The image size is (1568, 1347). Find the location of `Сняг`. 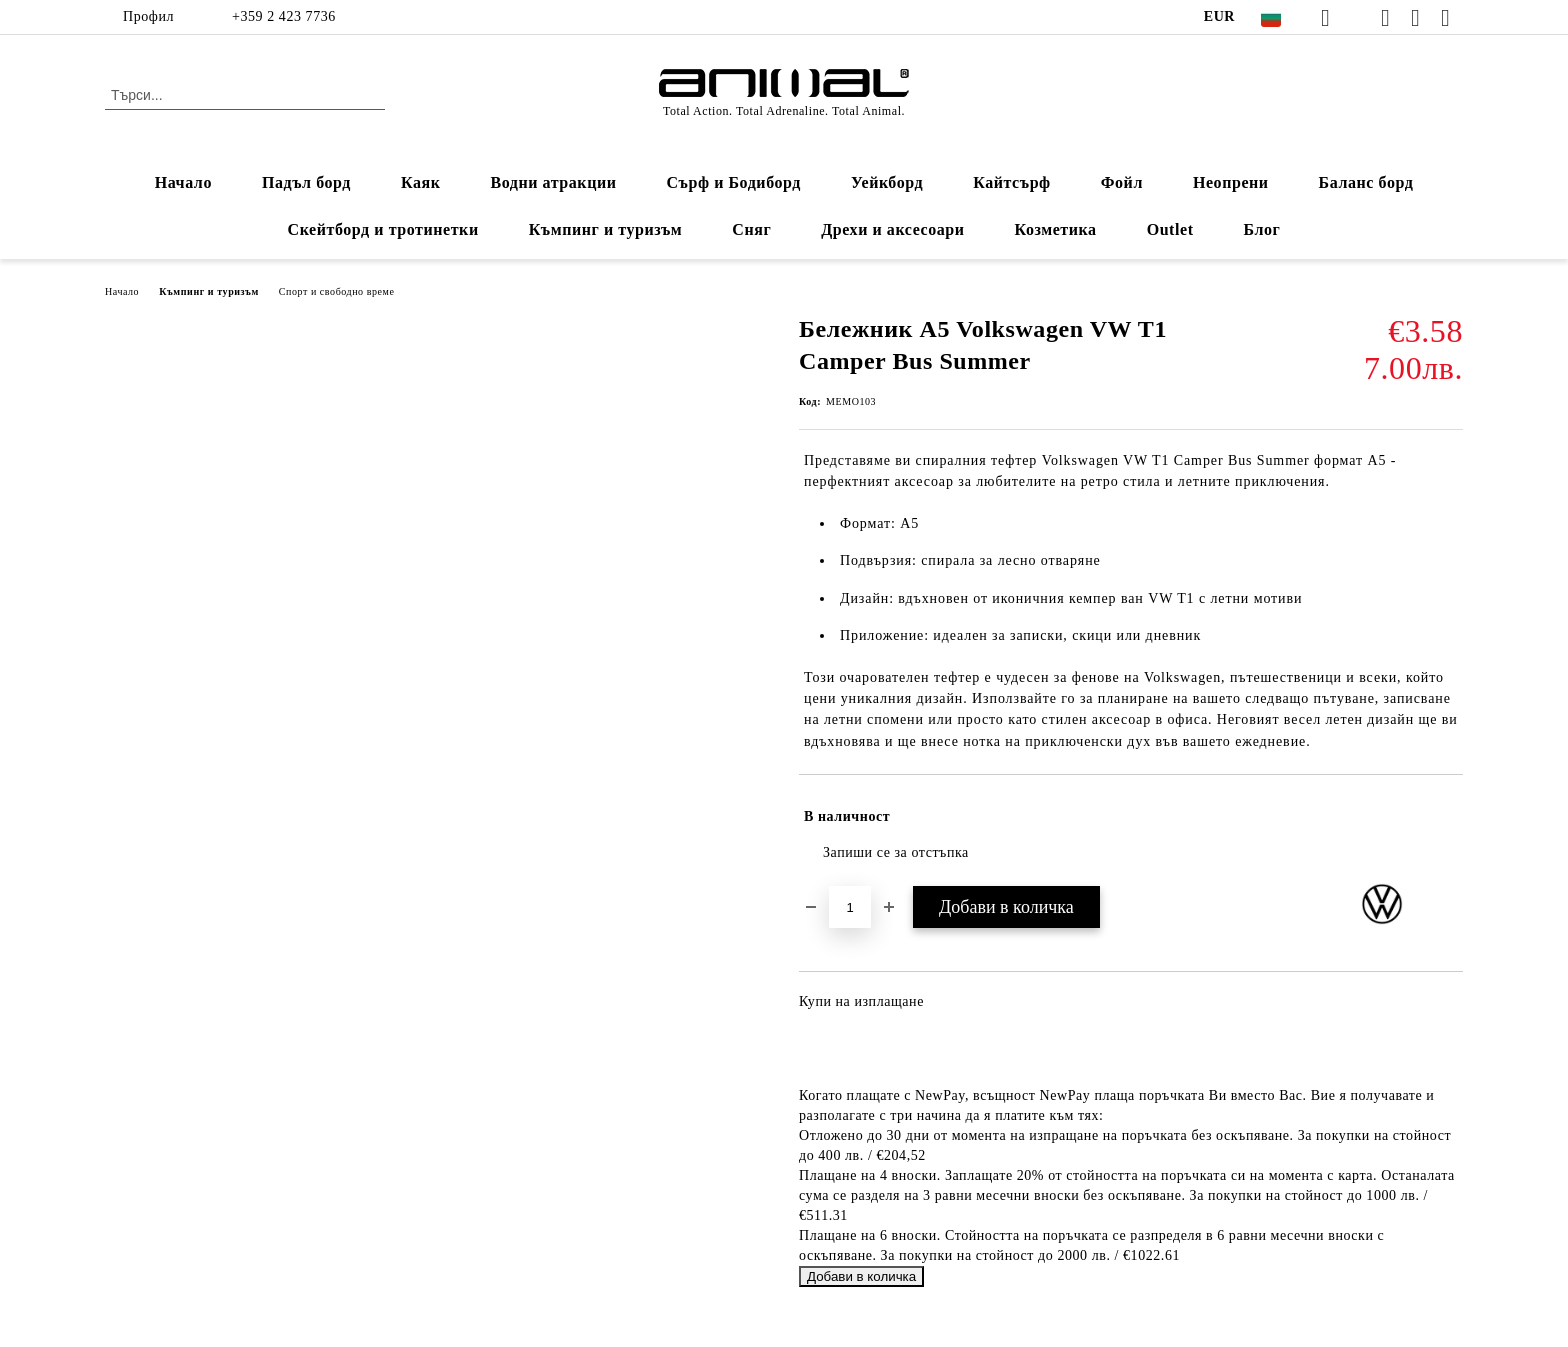

Сняг is located at coordinates (751, 229).